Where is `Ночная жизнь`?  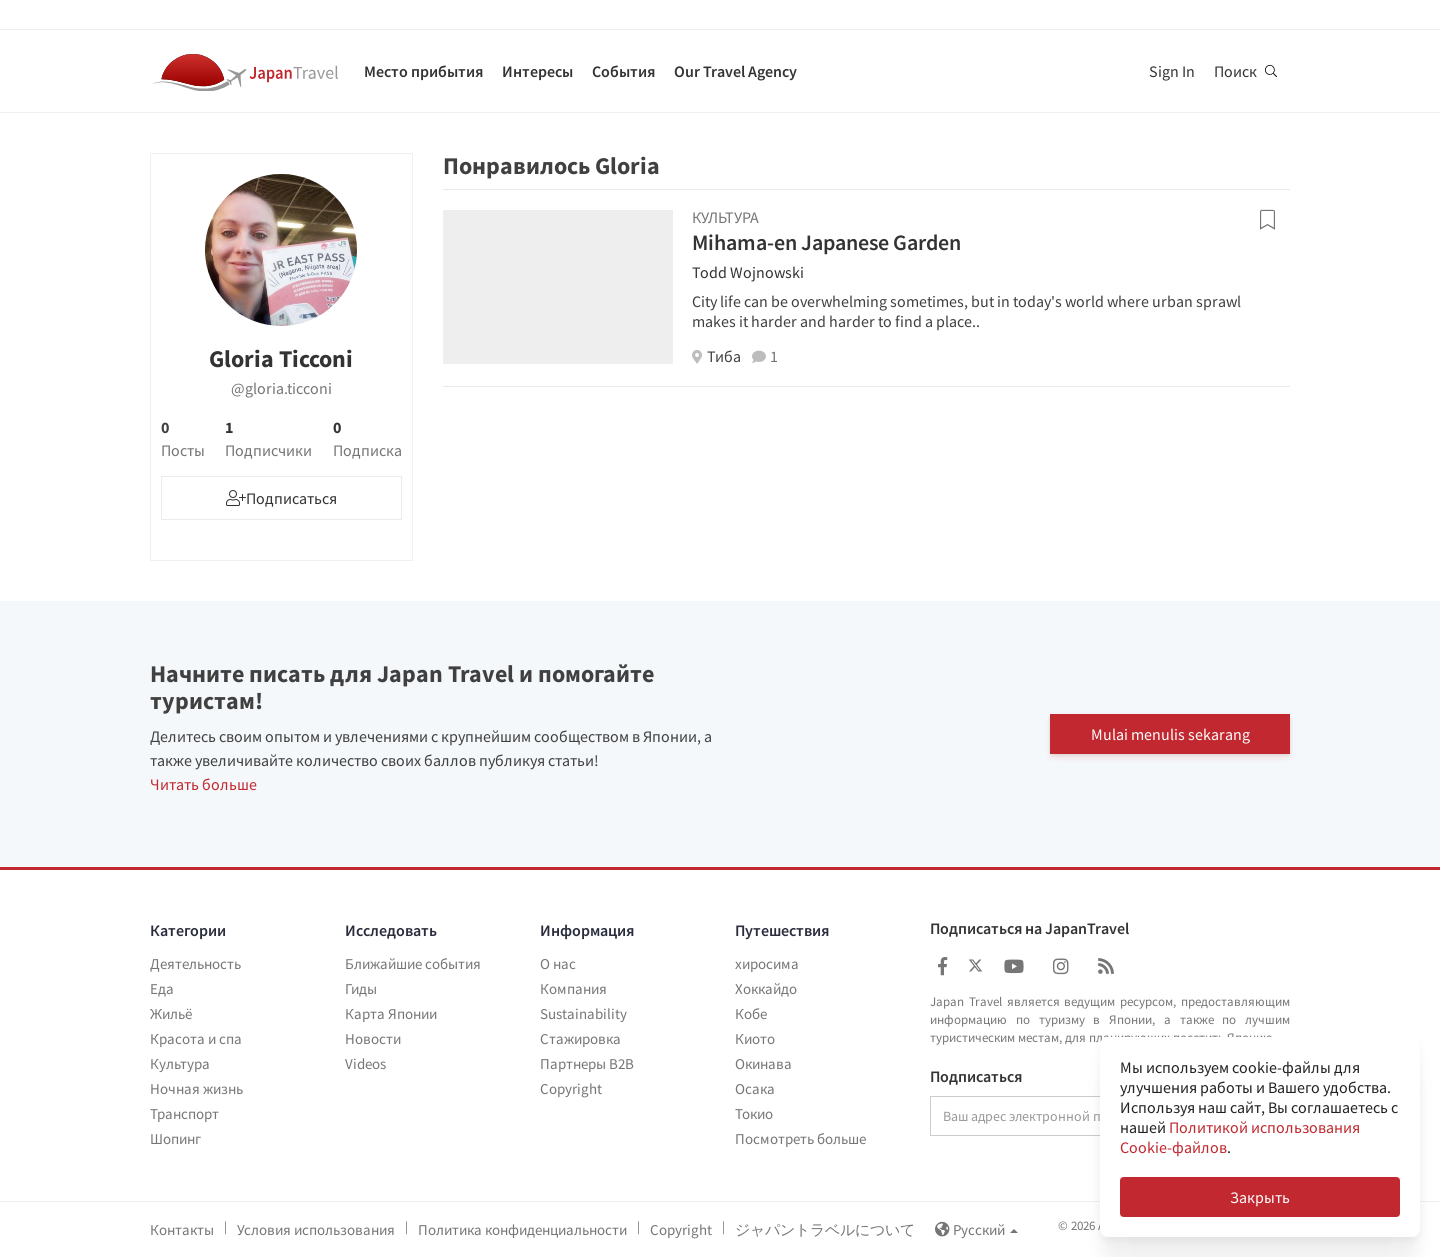
Ночная жизнь is located at coordinates (196, 1088).